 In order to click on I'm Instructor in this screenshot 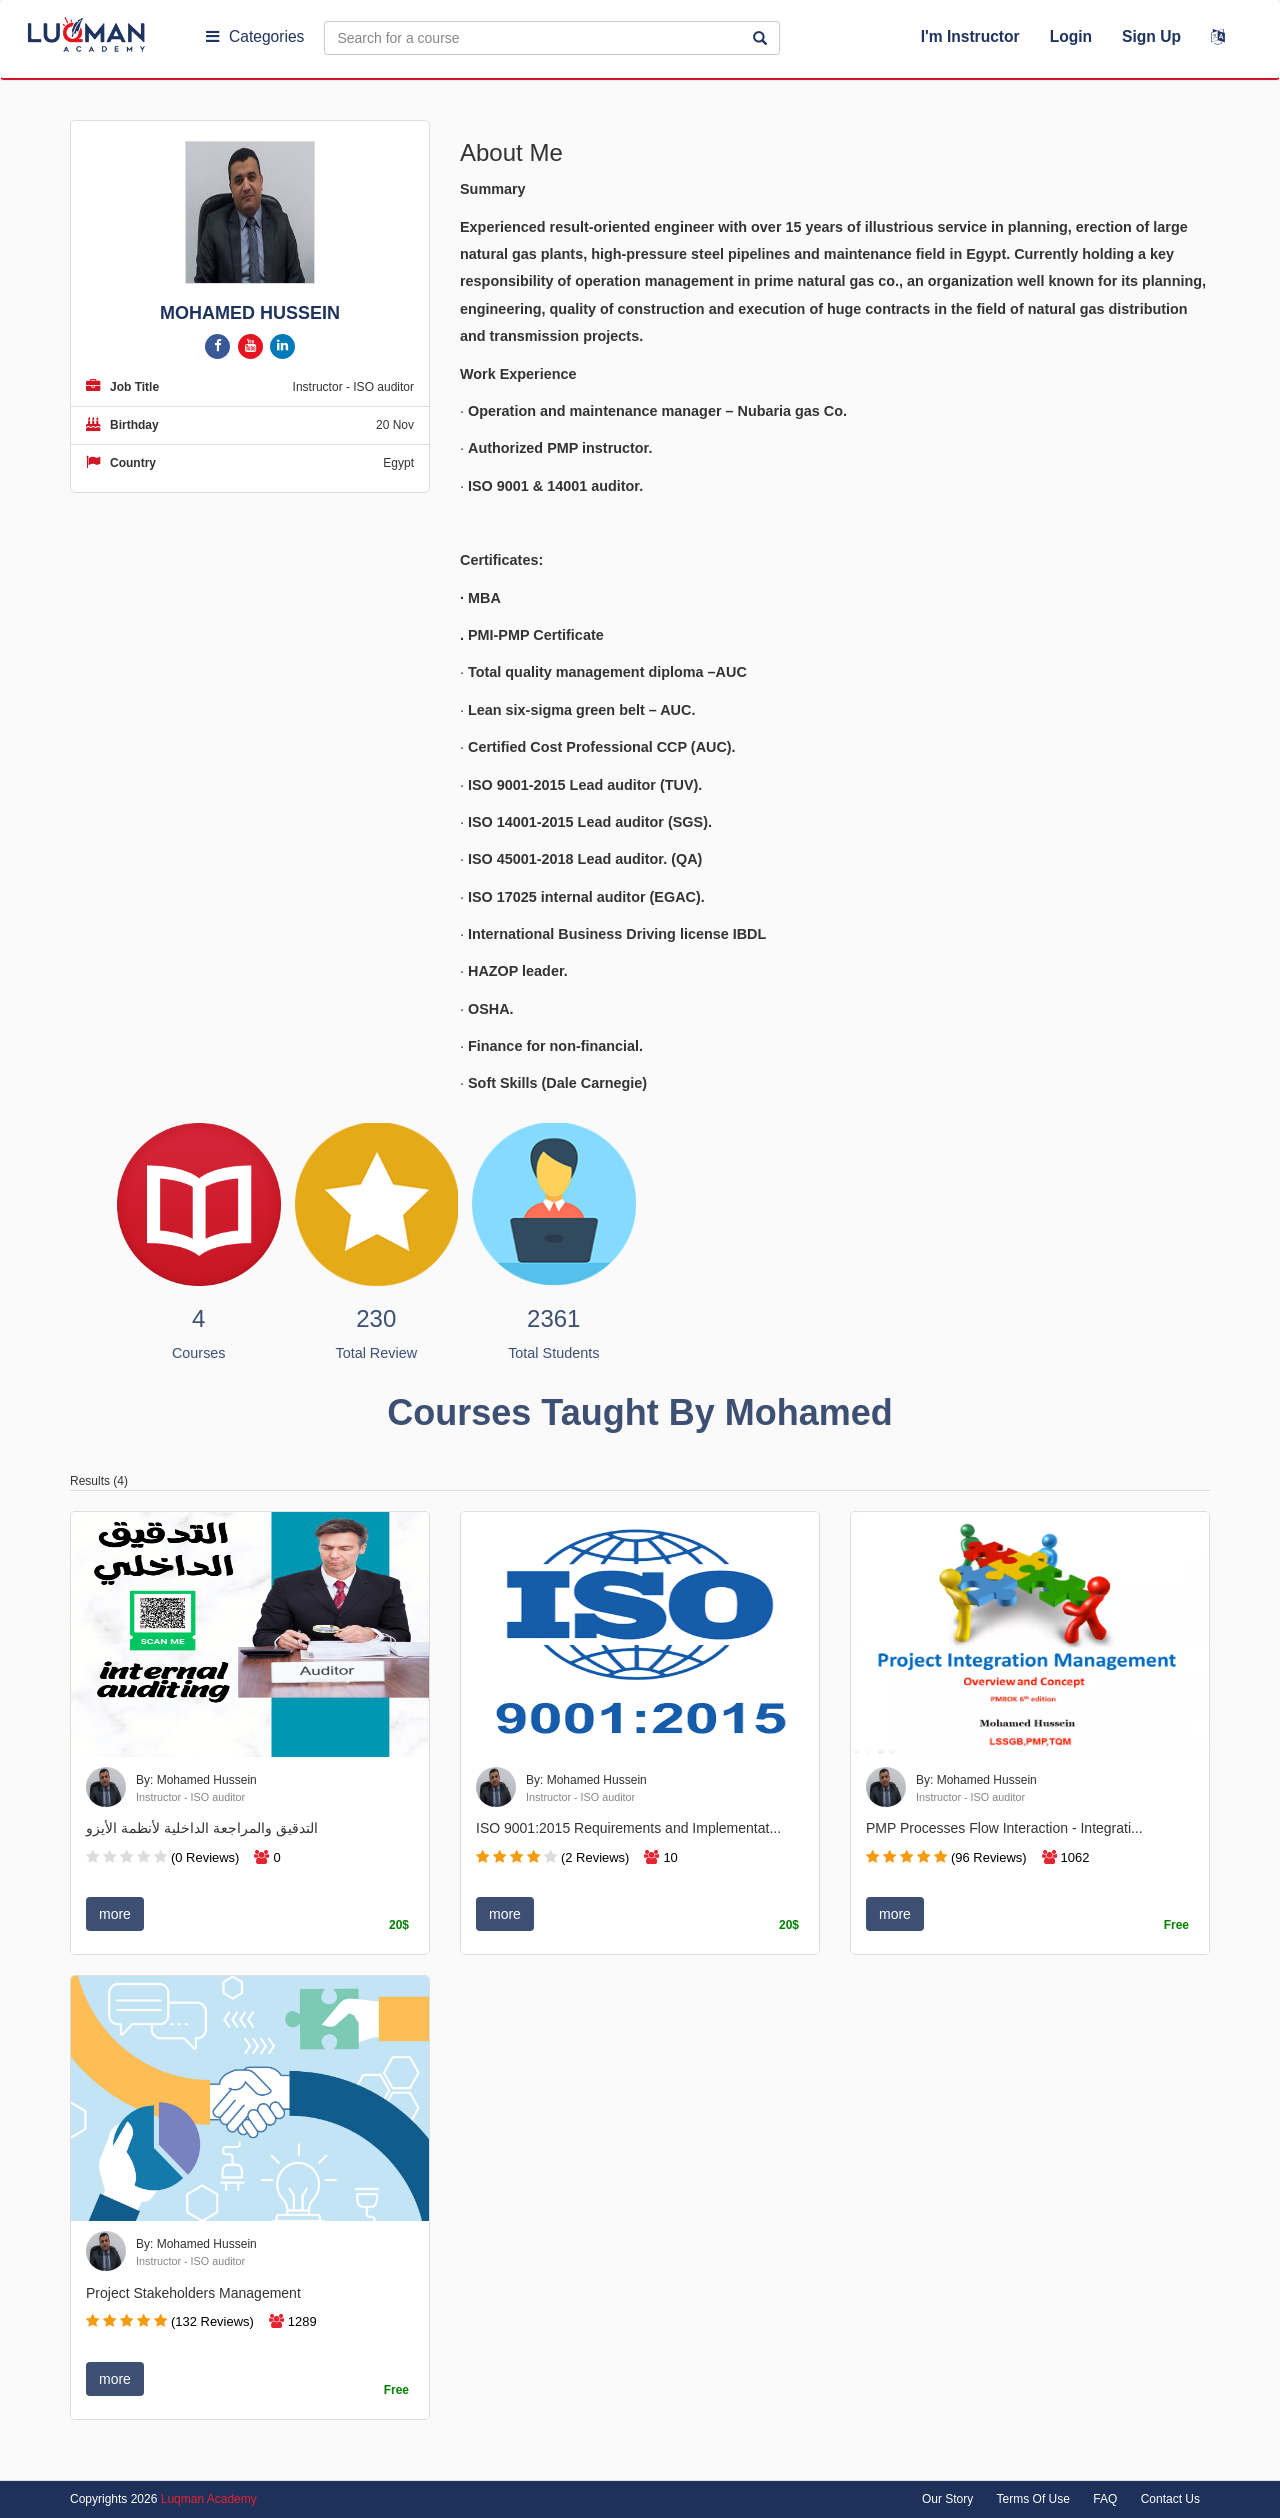, I will do `click(970, 36)`.